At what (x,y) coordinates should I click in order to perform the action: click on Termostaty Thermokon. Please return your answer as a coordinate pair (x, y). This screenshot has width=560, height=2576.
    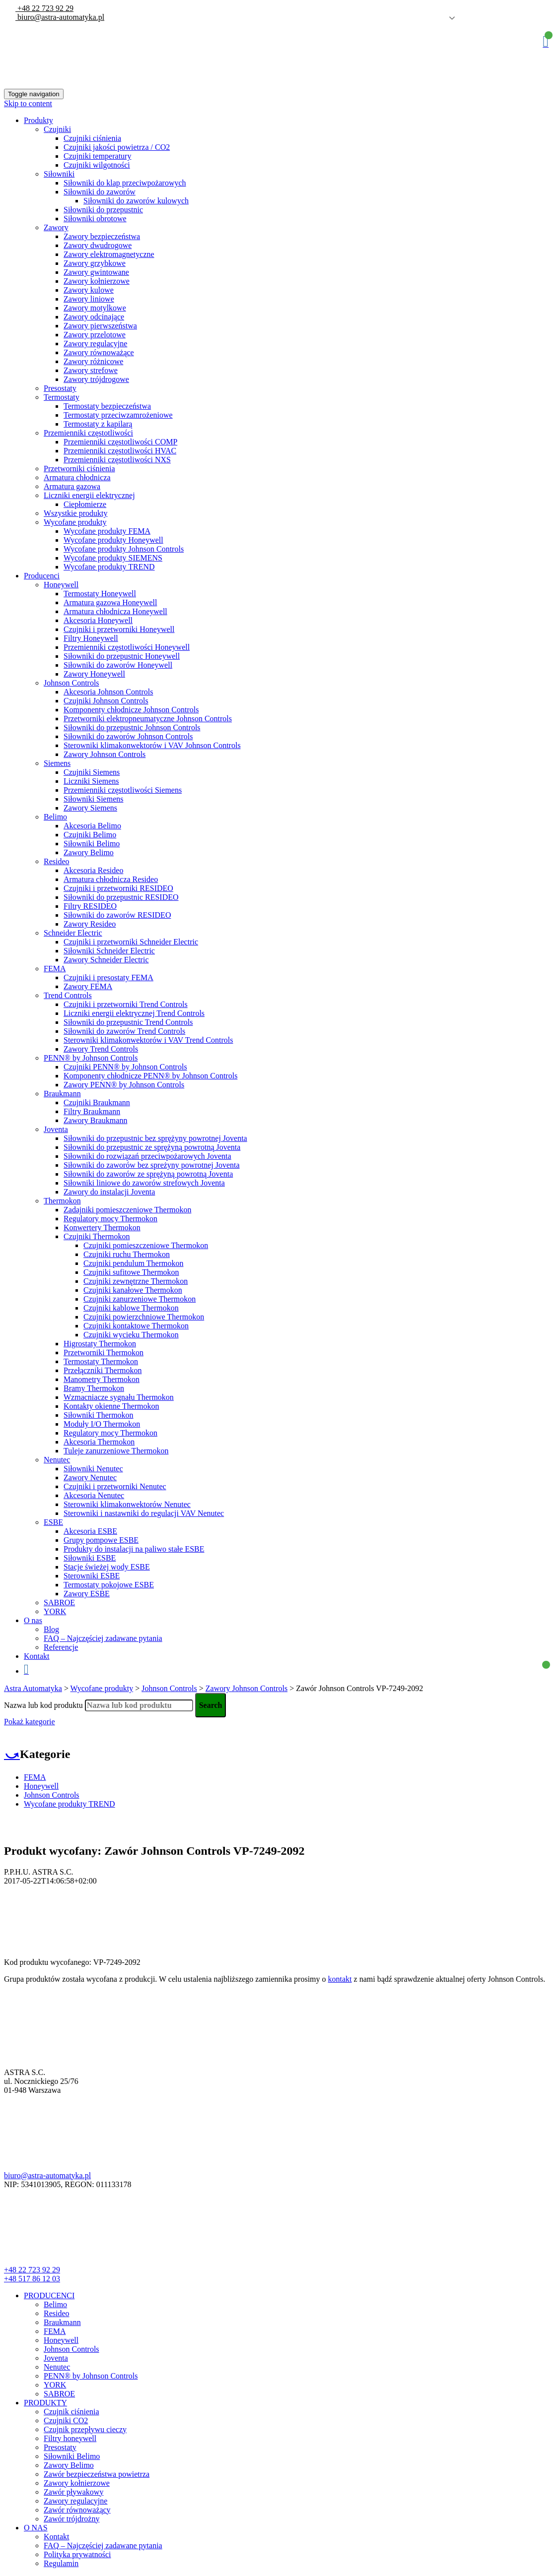
    Looking at the image, I should click on (101, 1361).